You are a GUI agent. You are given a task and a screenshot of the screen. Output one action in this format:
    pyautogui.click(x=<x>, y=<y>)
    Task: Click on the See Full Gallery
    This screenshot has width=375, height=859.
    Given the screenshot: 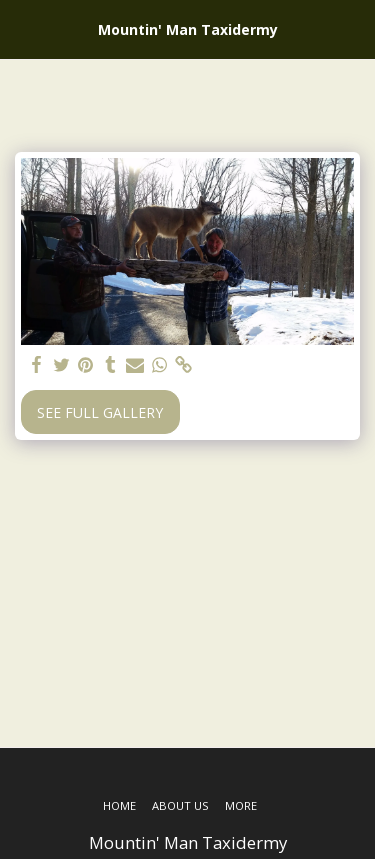 What is the action you would take?
    pyautogui.click(x=100, y=412)
    